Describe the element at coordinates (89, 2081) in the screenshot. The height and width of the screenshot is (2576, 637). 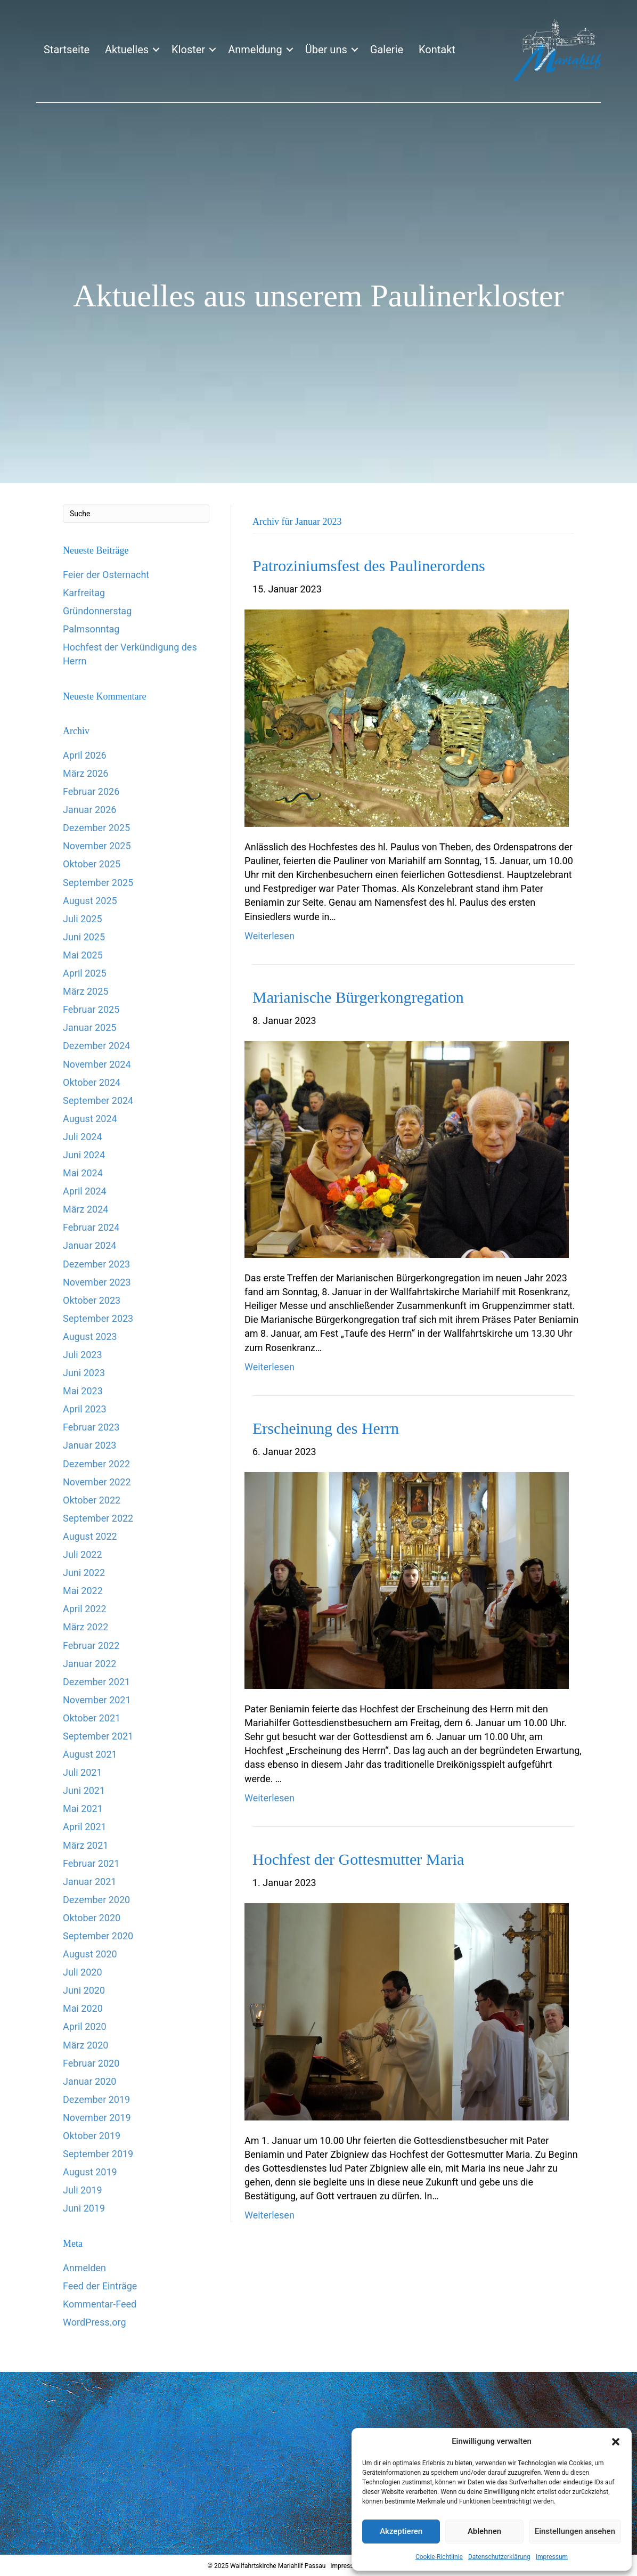
I see `Januar 2020` at that location.